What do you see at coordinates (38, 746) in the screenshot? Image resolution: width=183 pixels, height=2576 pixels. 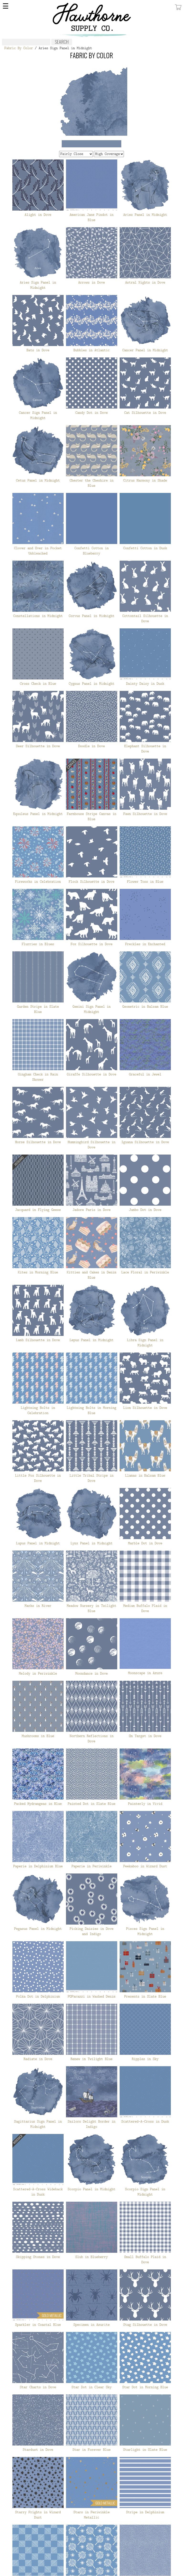 I see `Deer Silhouette in Dove` at bounding box center [38, 746].